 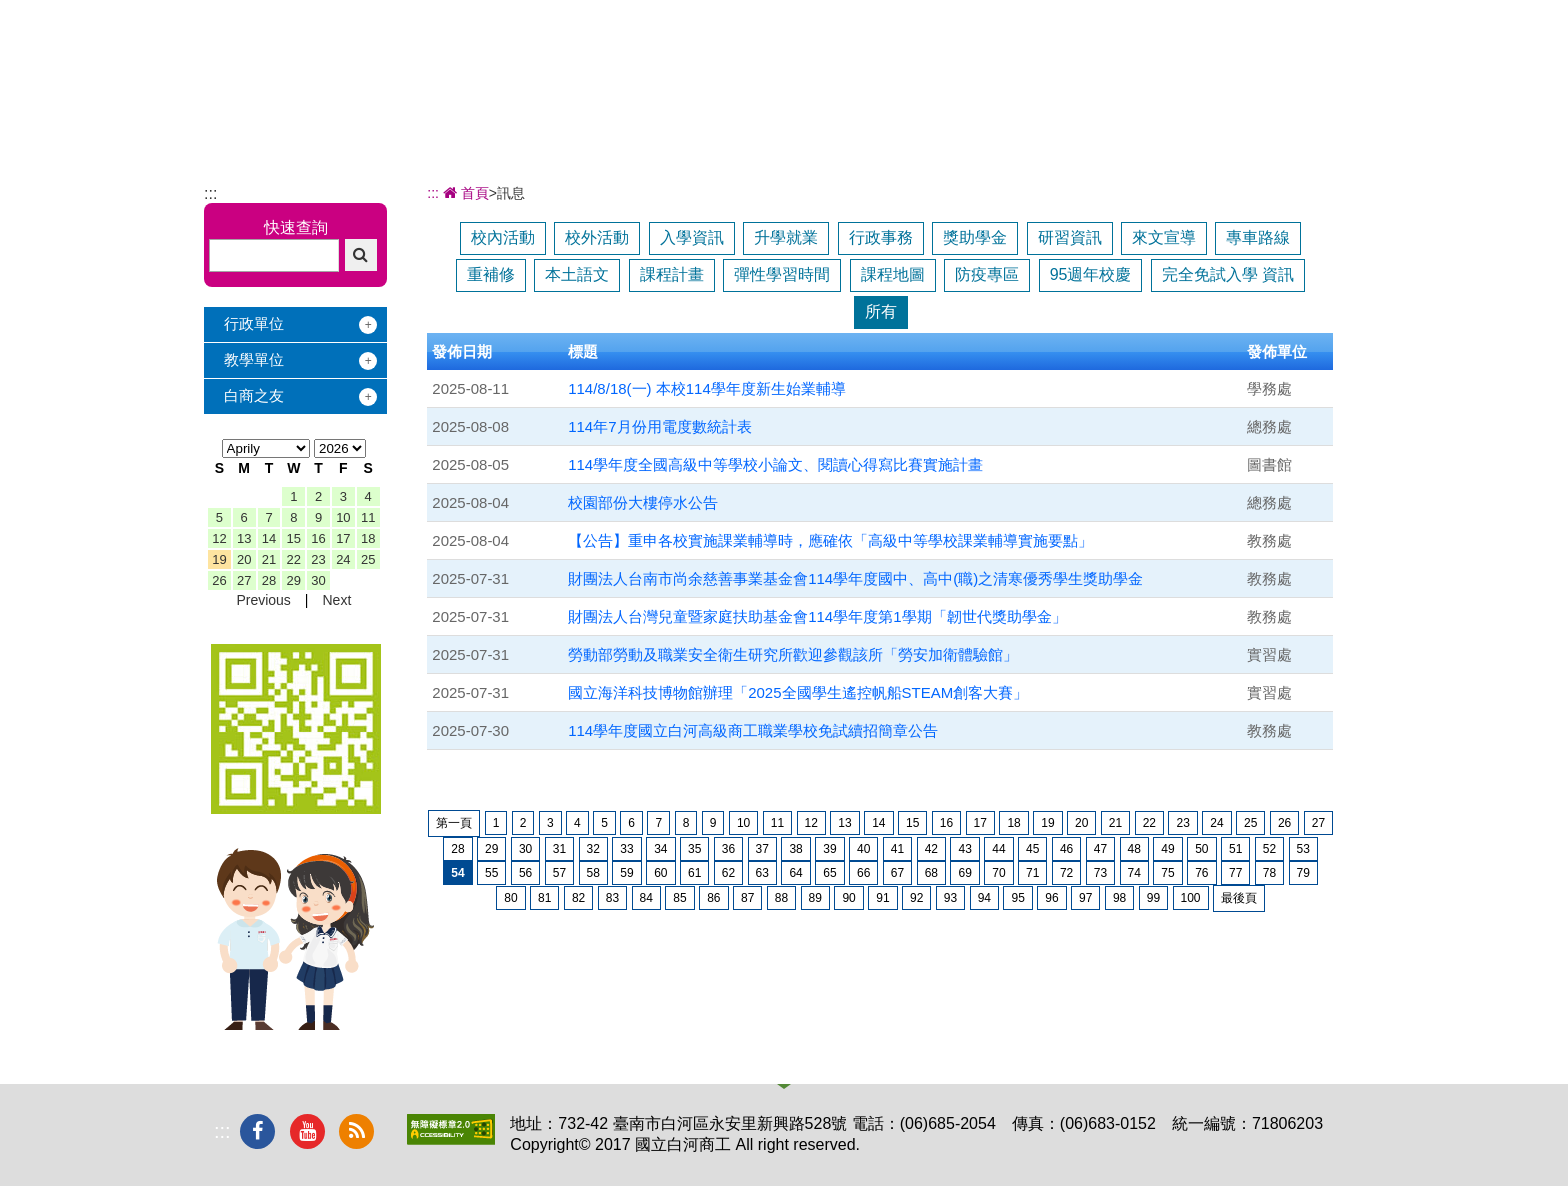 I want to click on 98, so click(x=1119, y=898).